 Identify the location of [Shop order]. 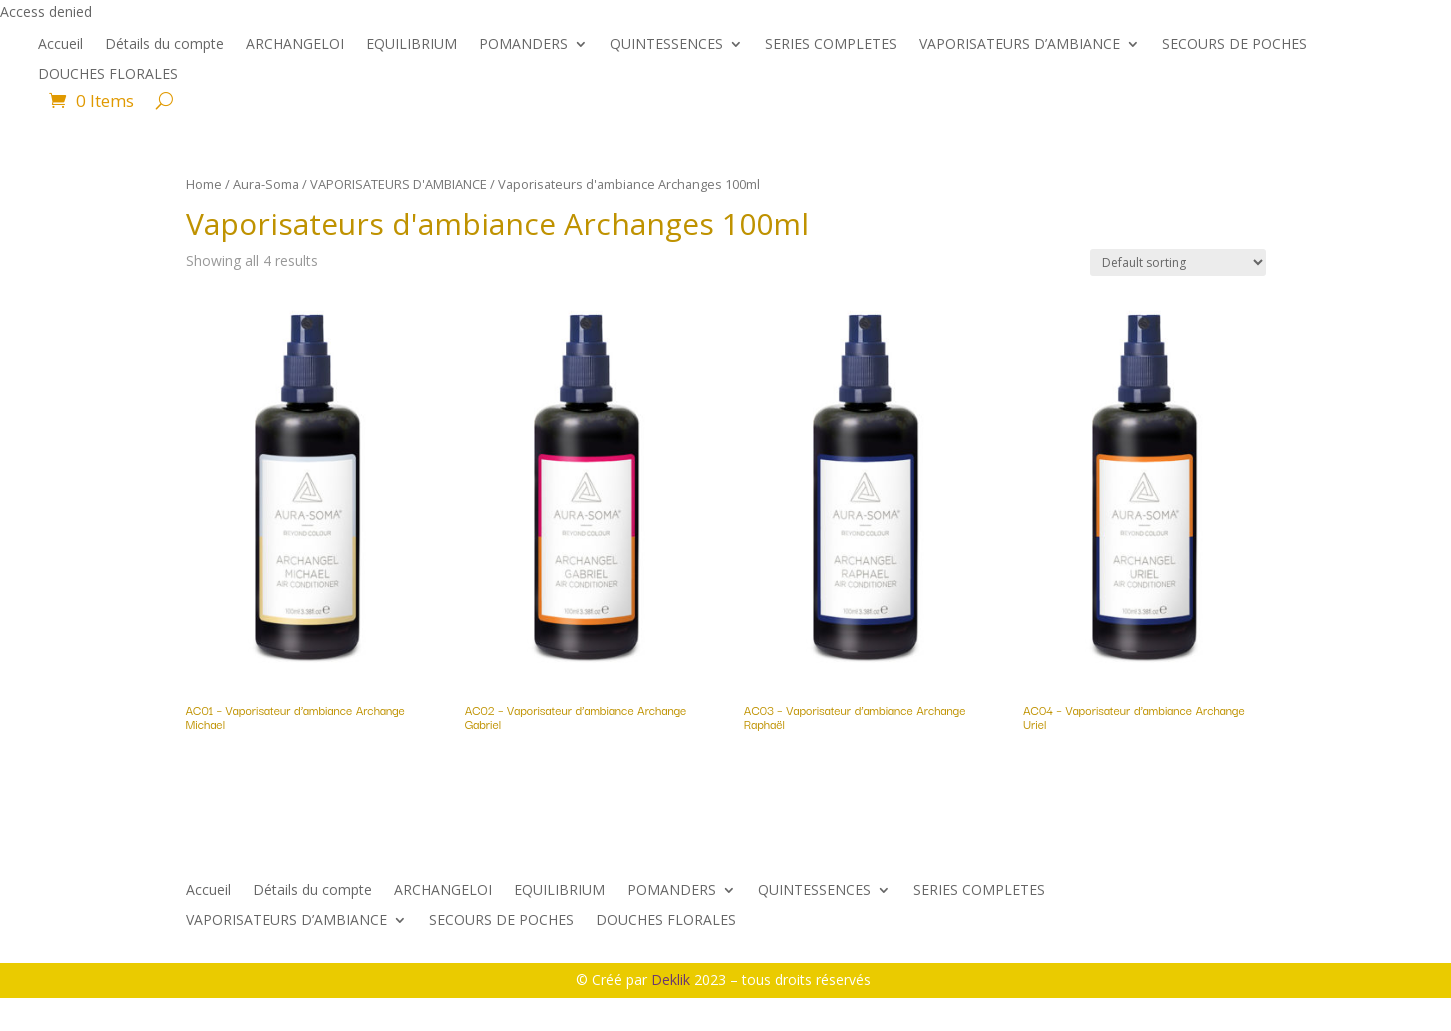
(1178, 262).